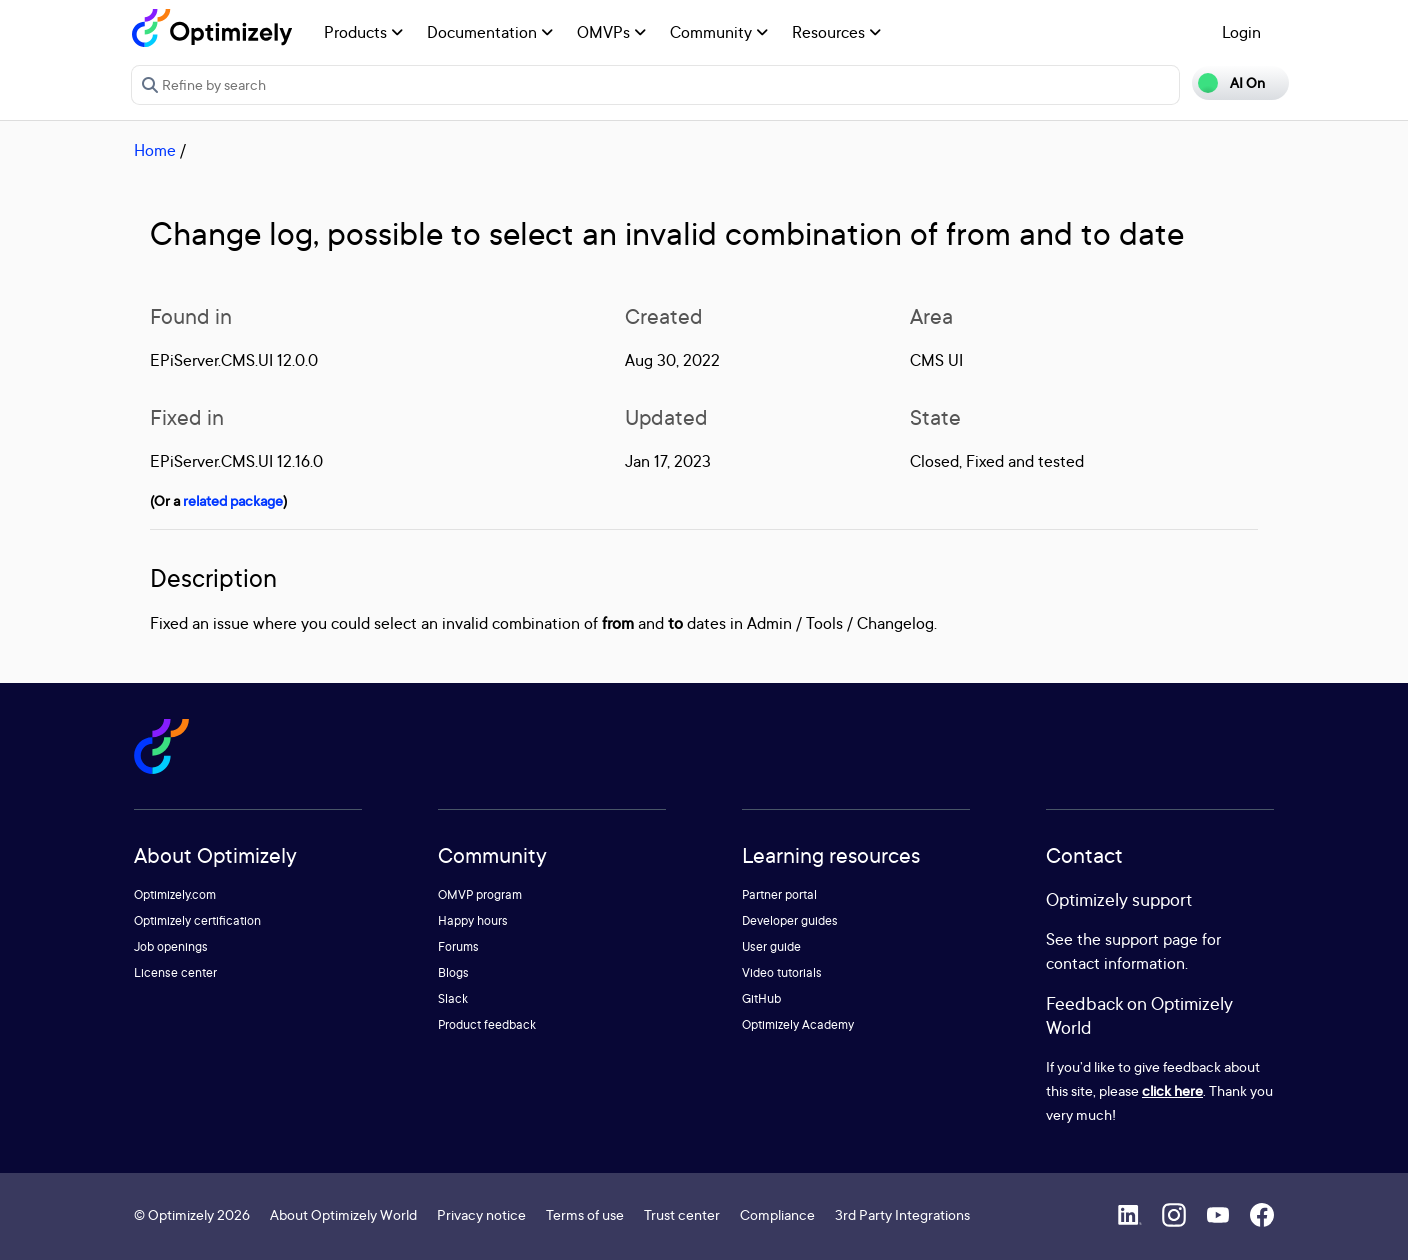 The height and width of the screenshot is (1260, 1408). Describe the element at coordinates (902, 1214) in the screenshot. I see `3rd Party Integrations` at that location.